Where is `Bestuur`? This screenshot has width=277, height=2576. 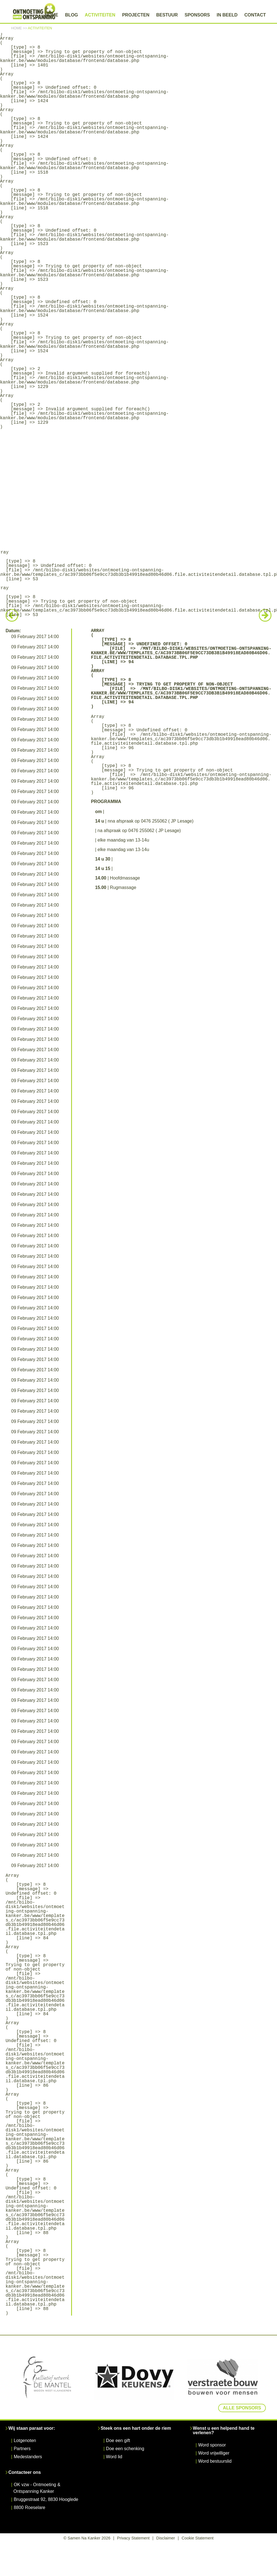
Bestuur is located at coordinates (167, 15).